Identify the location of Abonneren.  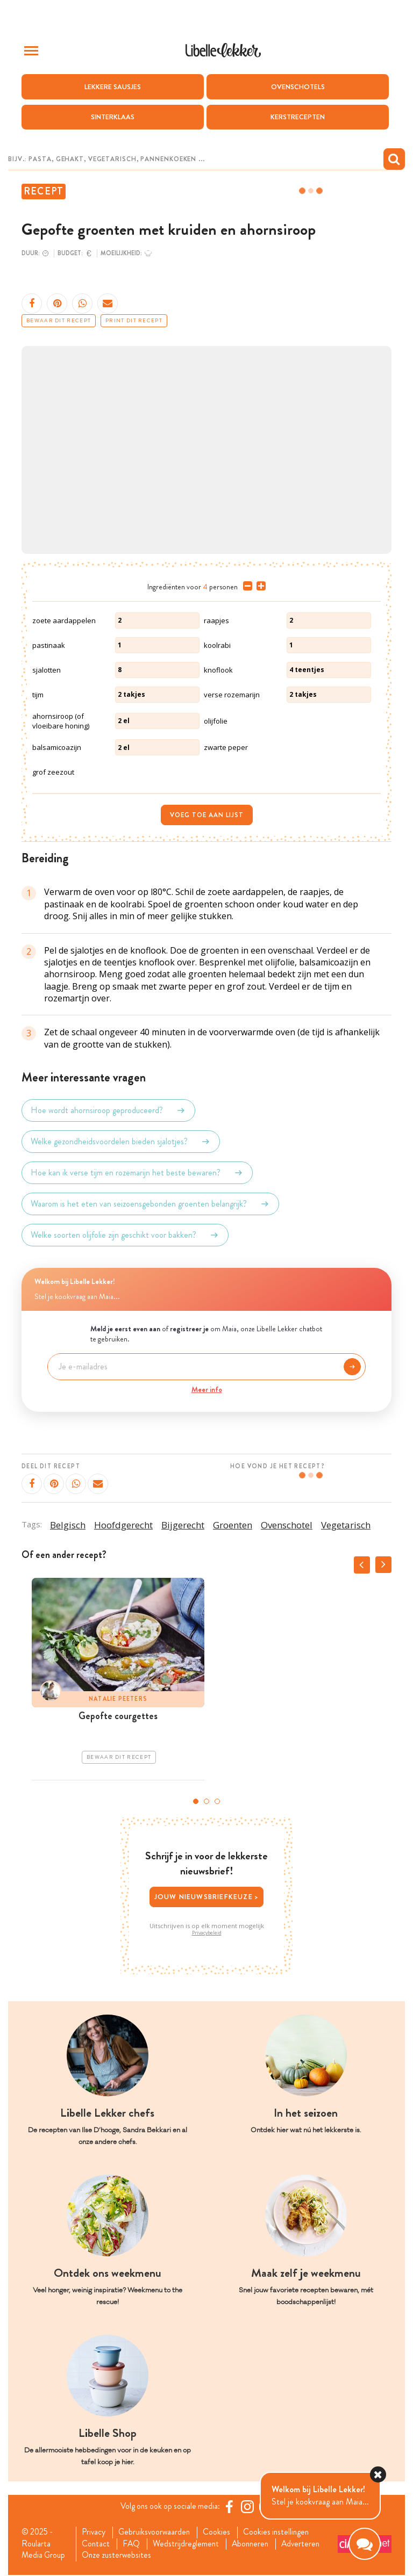
(255, 2544).